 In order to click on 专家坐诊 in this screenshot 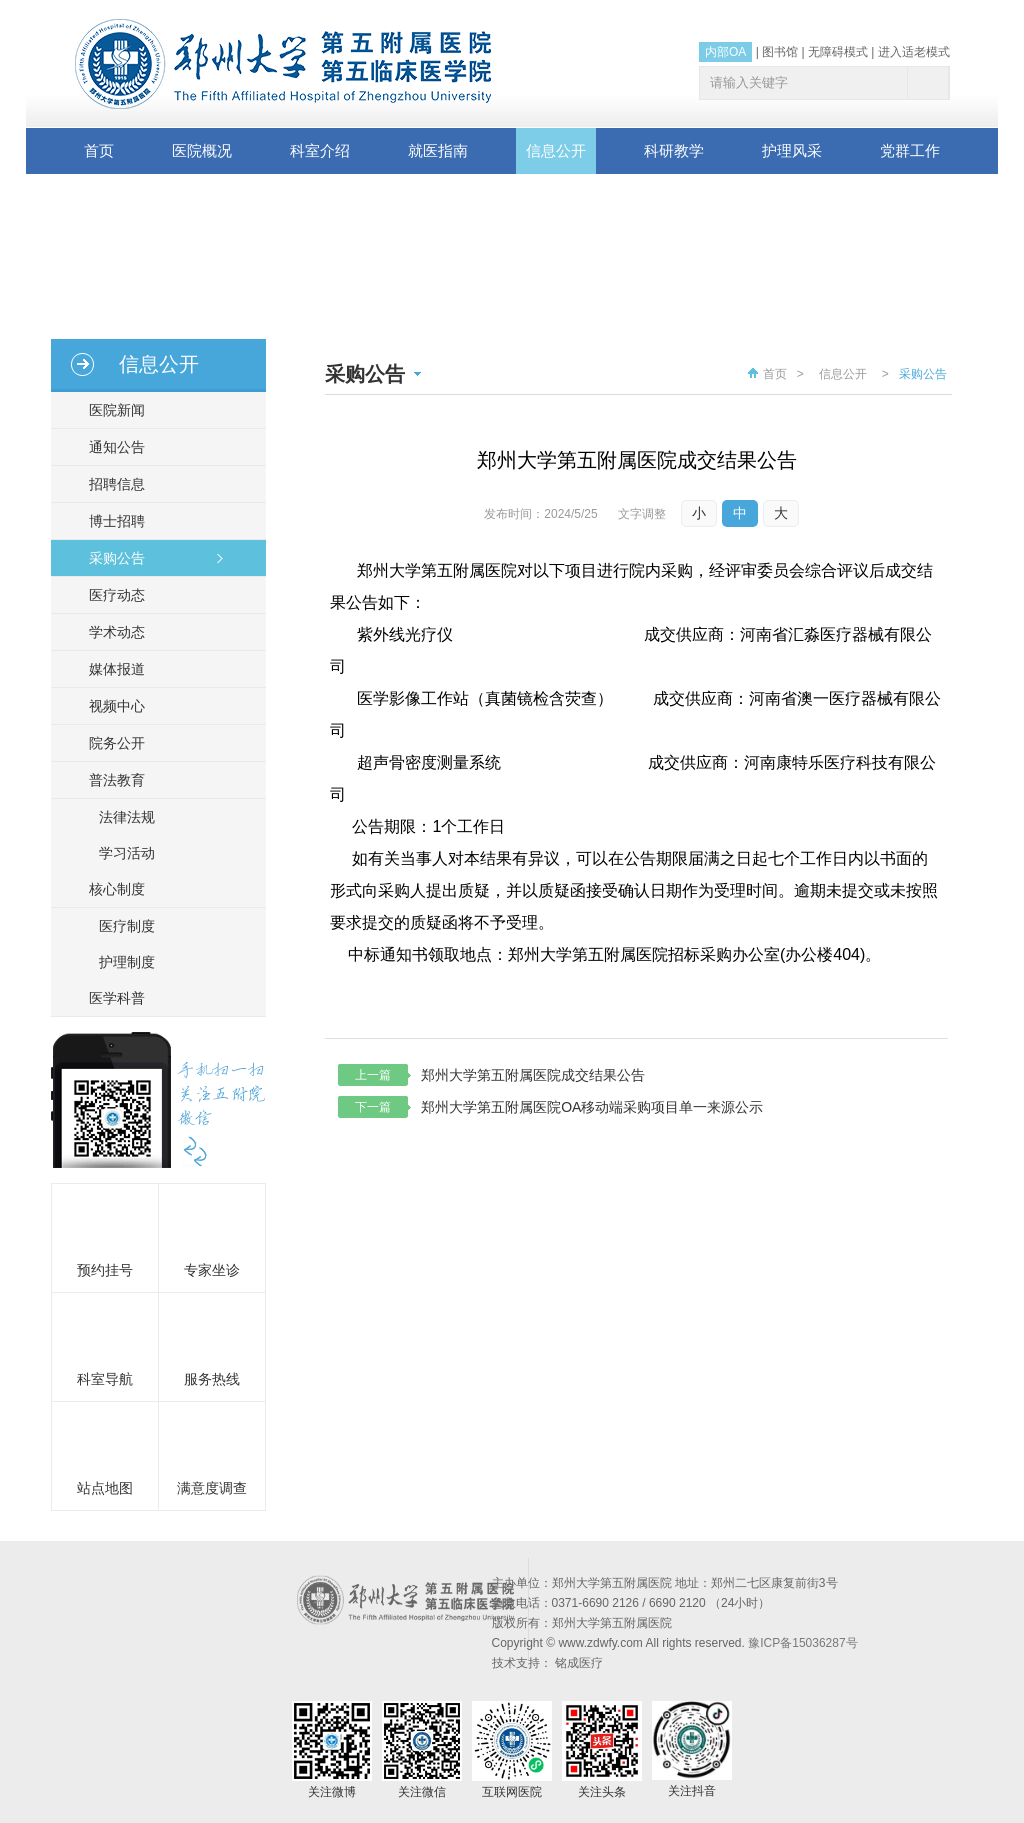, I will do `click(212, 1270)`.